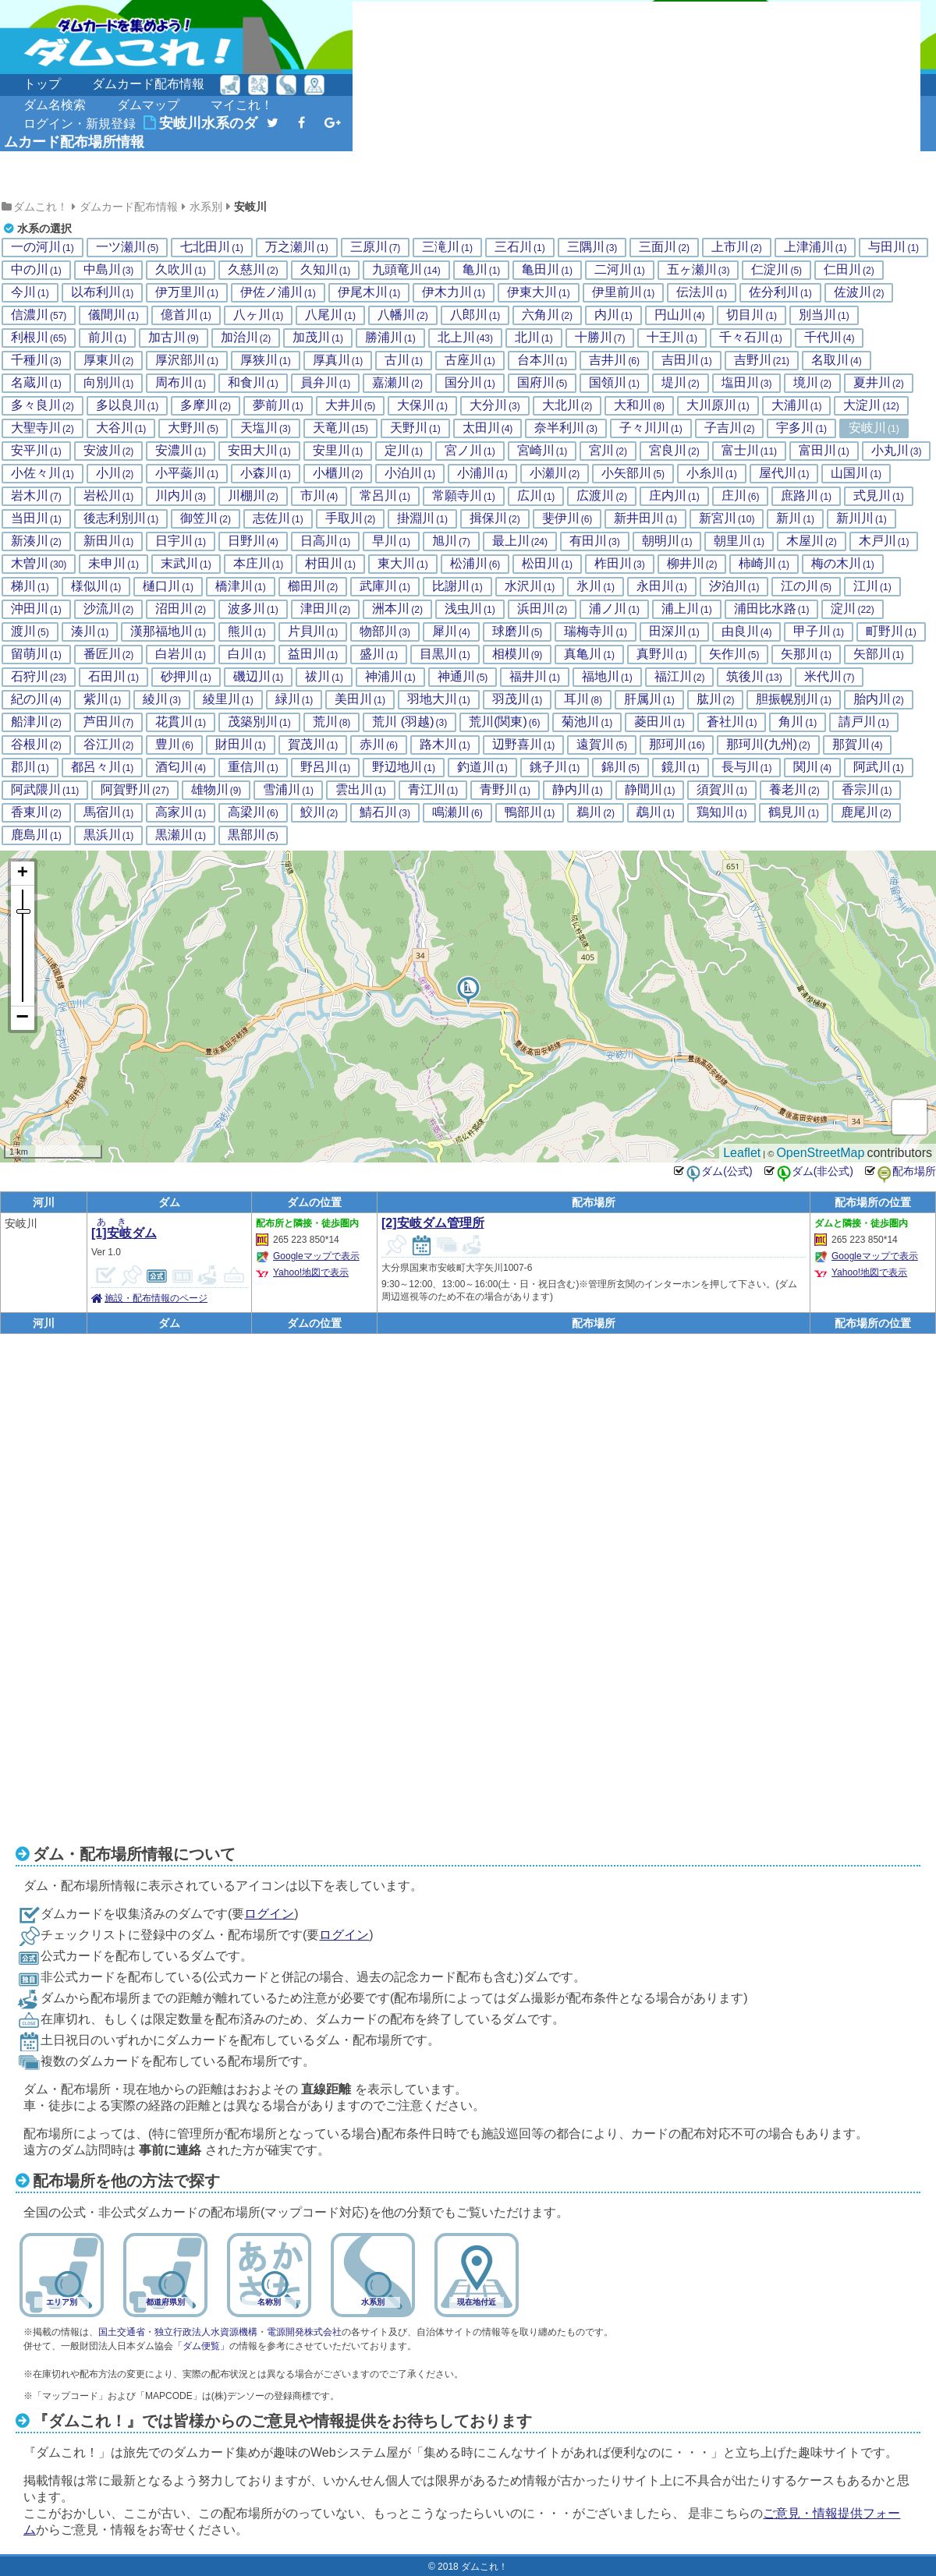 This screenshot has width=936, height=2576. Describe the element at coordinates (861, 518) in the screenshot. I see `新川川` at that location.